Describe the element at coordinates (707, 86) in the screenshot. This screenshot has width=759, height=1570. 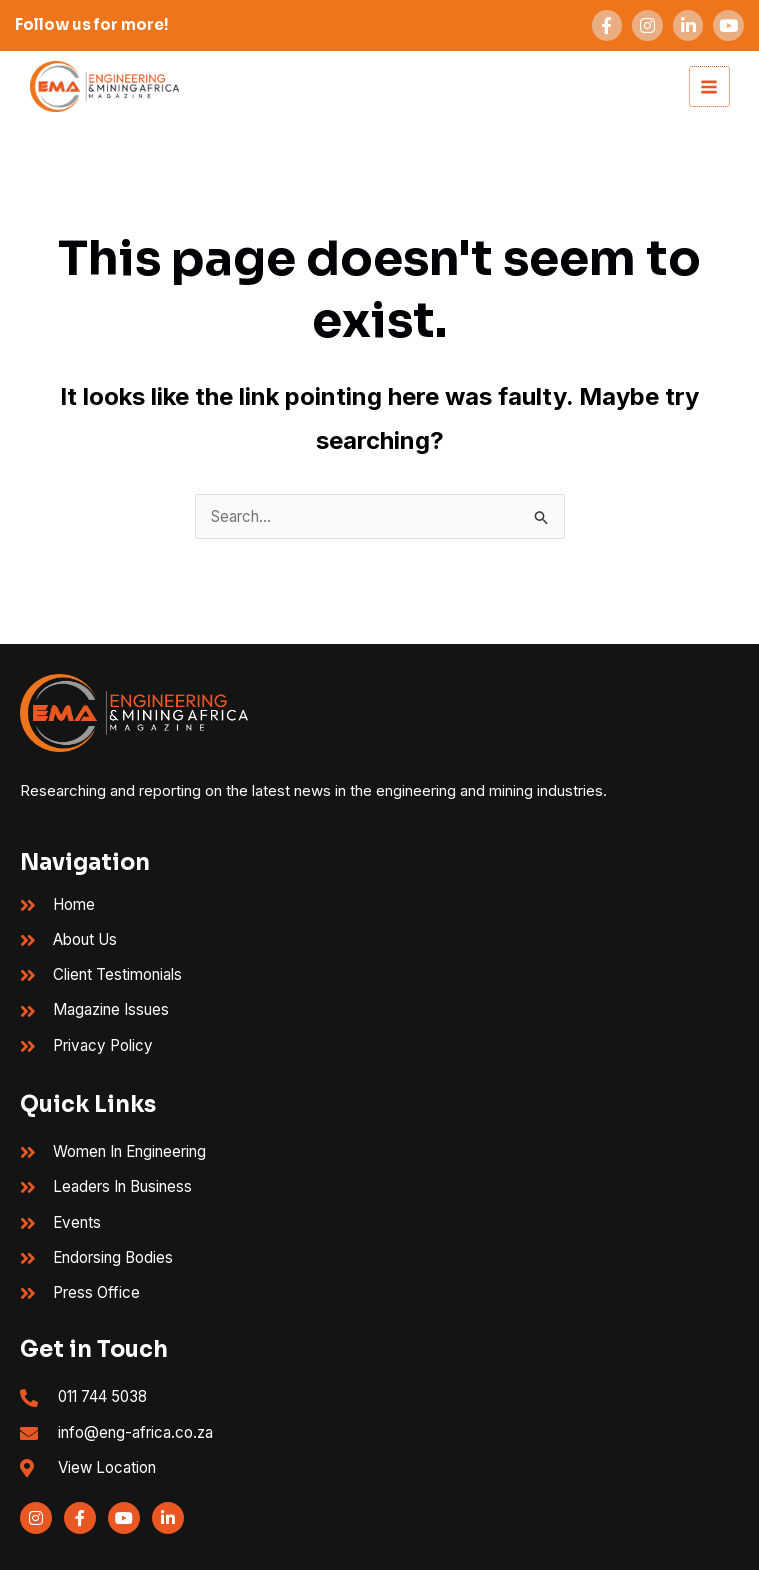
I see `[Main menu toggle]` at that location.